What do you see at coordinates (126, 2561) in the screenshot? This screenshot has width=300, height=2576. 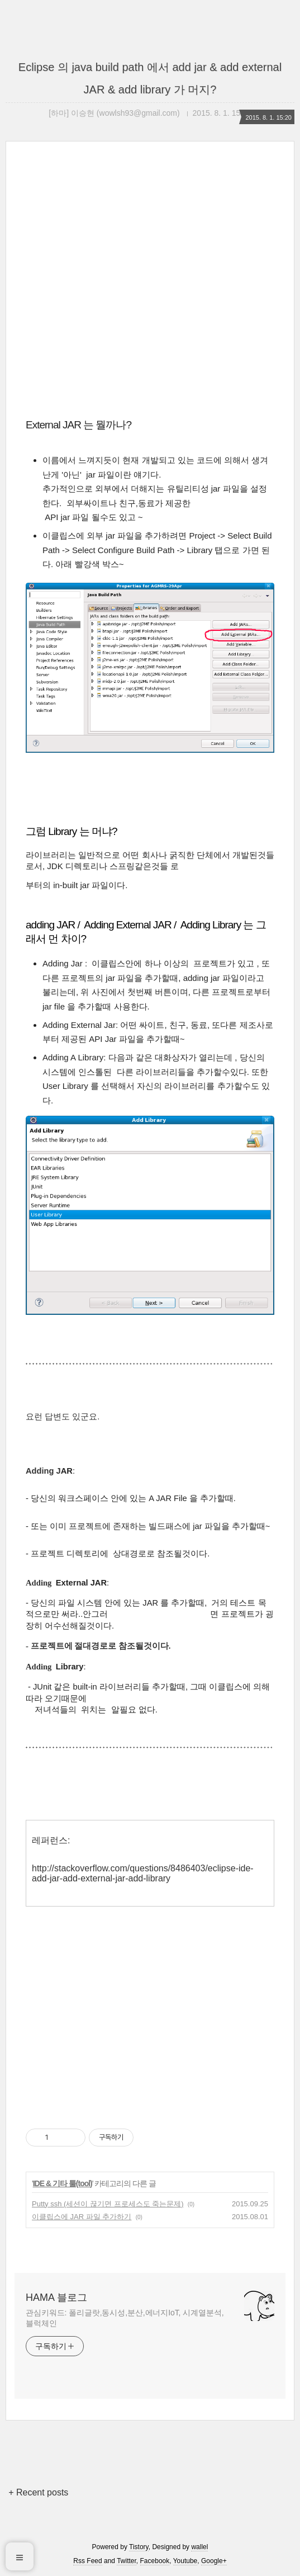 I see `Twitter` at bounding box center [126, 2561].